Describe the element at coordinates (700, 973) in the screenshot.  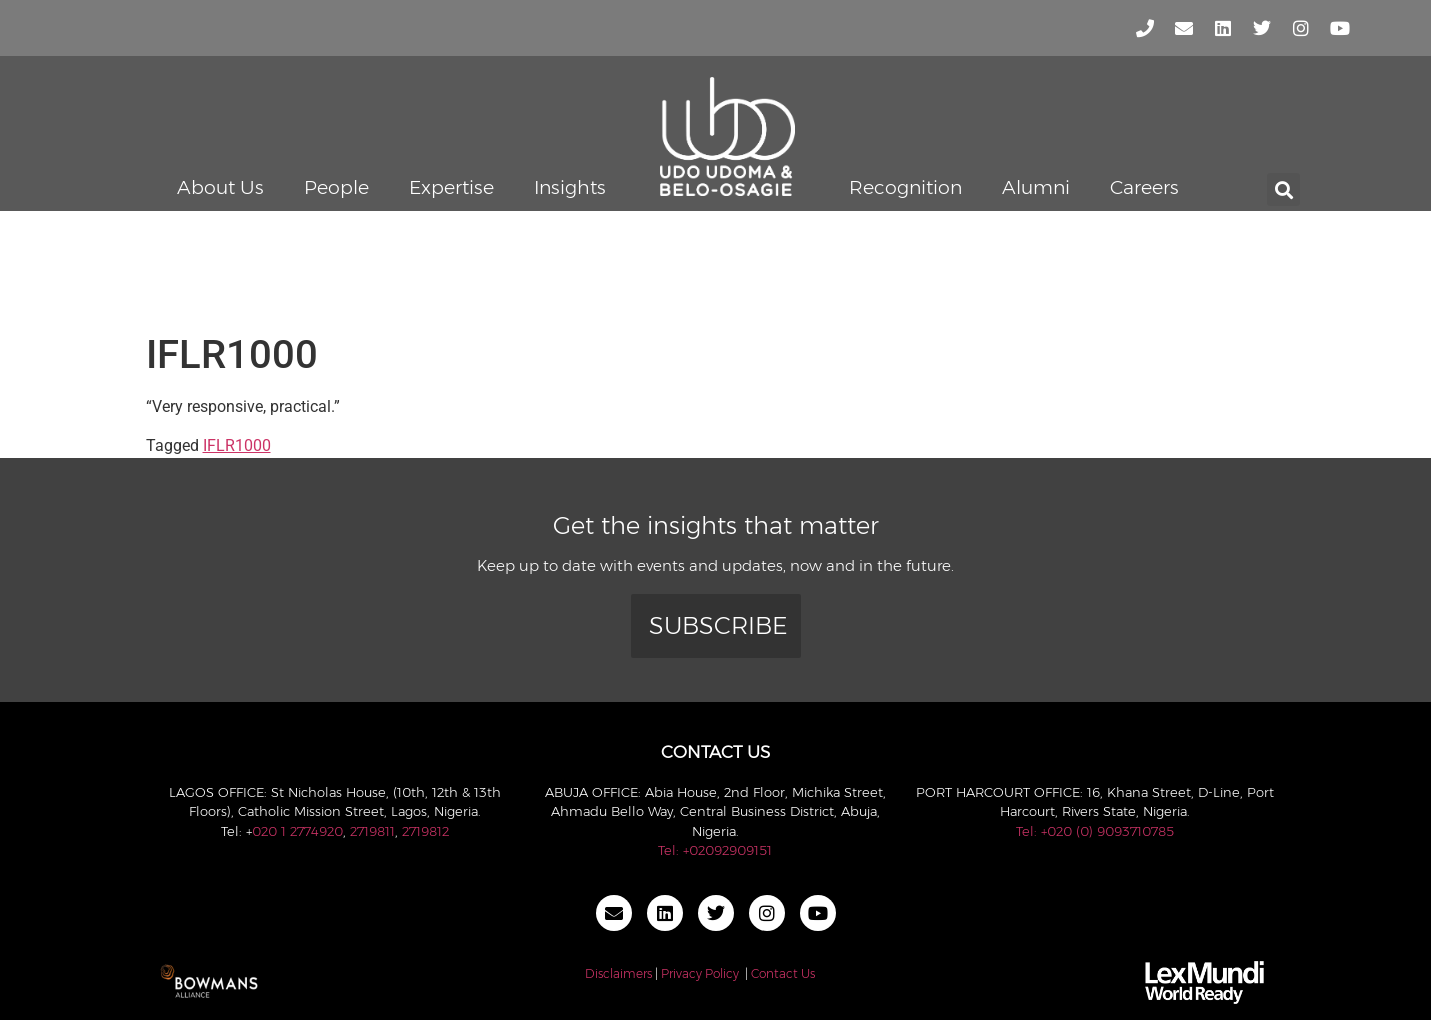
I see `Privacy Policy` at that location.